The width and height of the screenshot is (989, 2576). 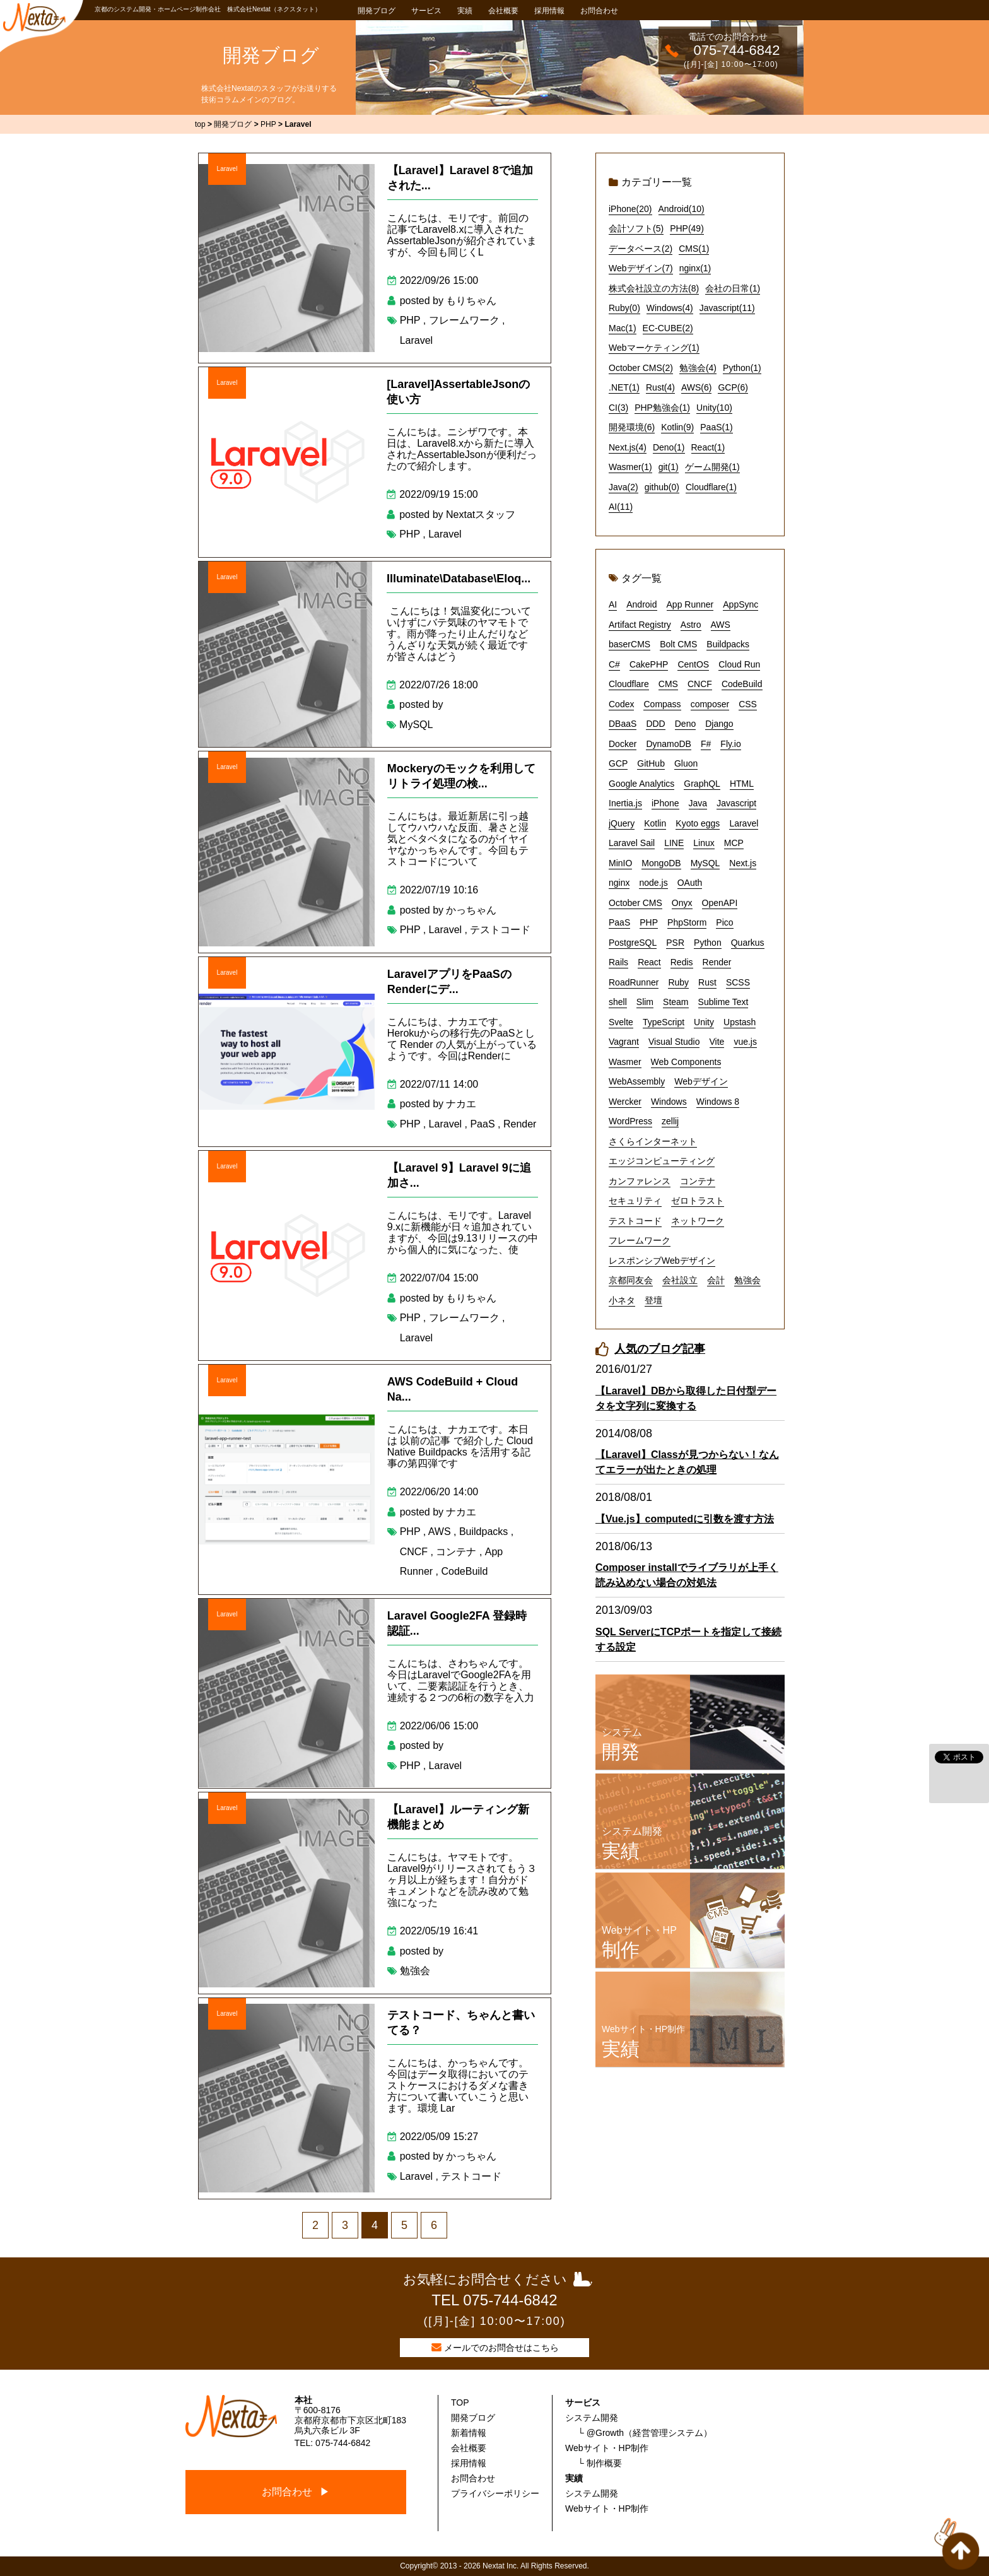 What do you see at coordinates (640, 249) in the screenshot?
I see `データベース(2)` at bounding box center [640, 249].